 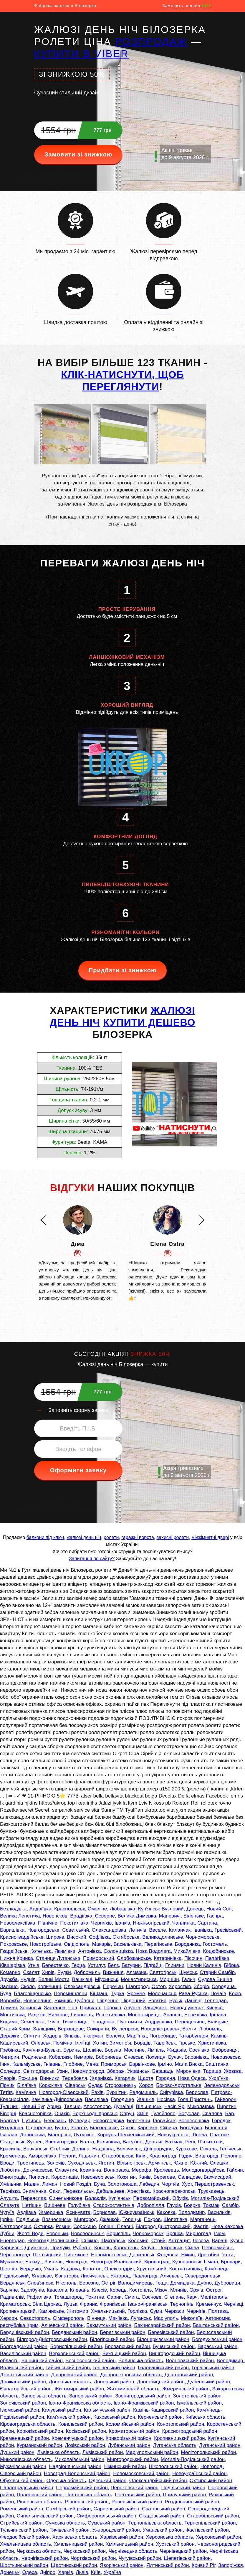 I want to click on Бердичів, so click(x=30, y=2269).